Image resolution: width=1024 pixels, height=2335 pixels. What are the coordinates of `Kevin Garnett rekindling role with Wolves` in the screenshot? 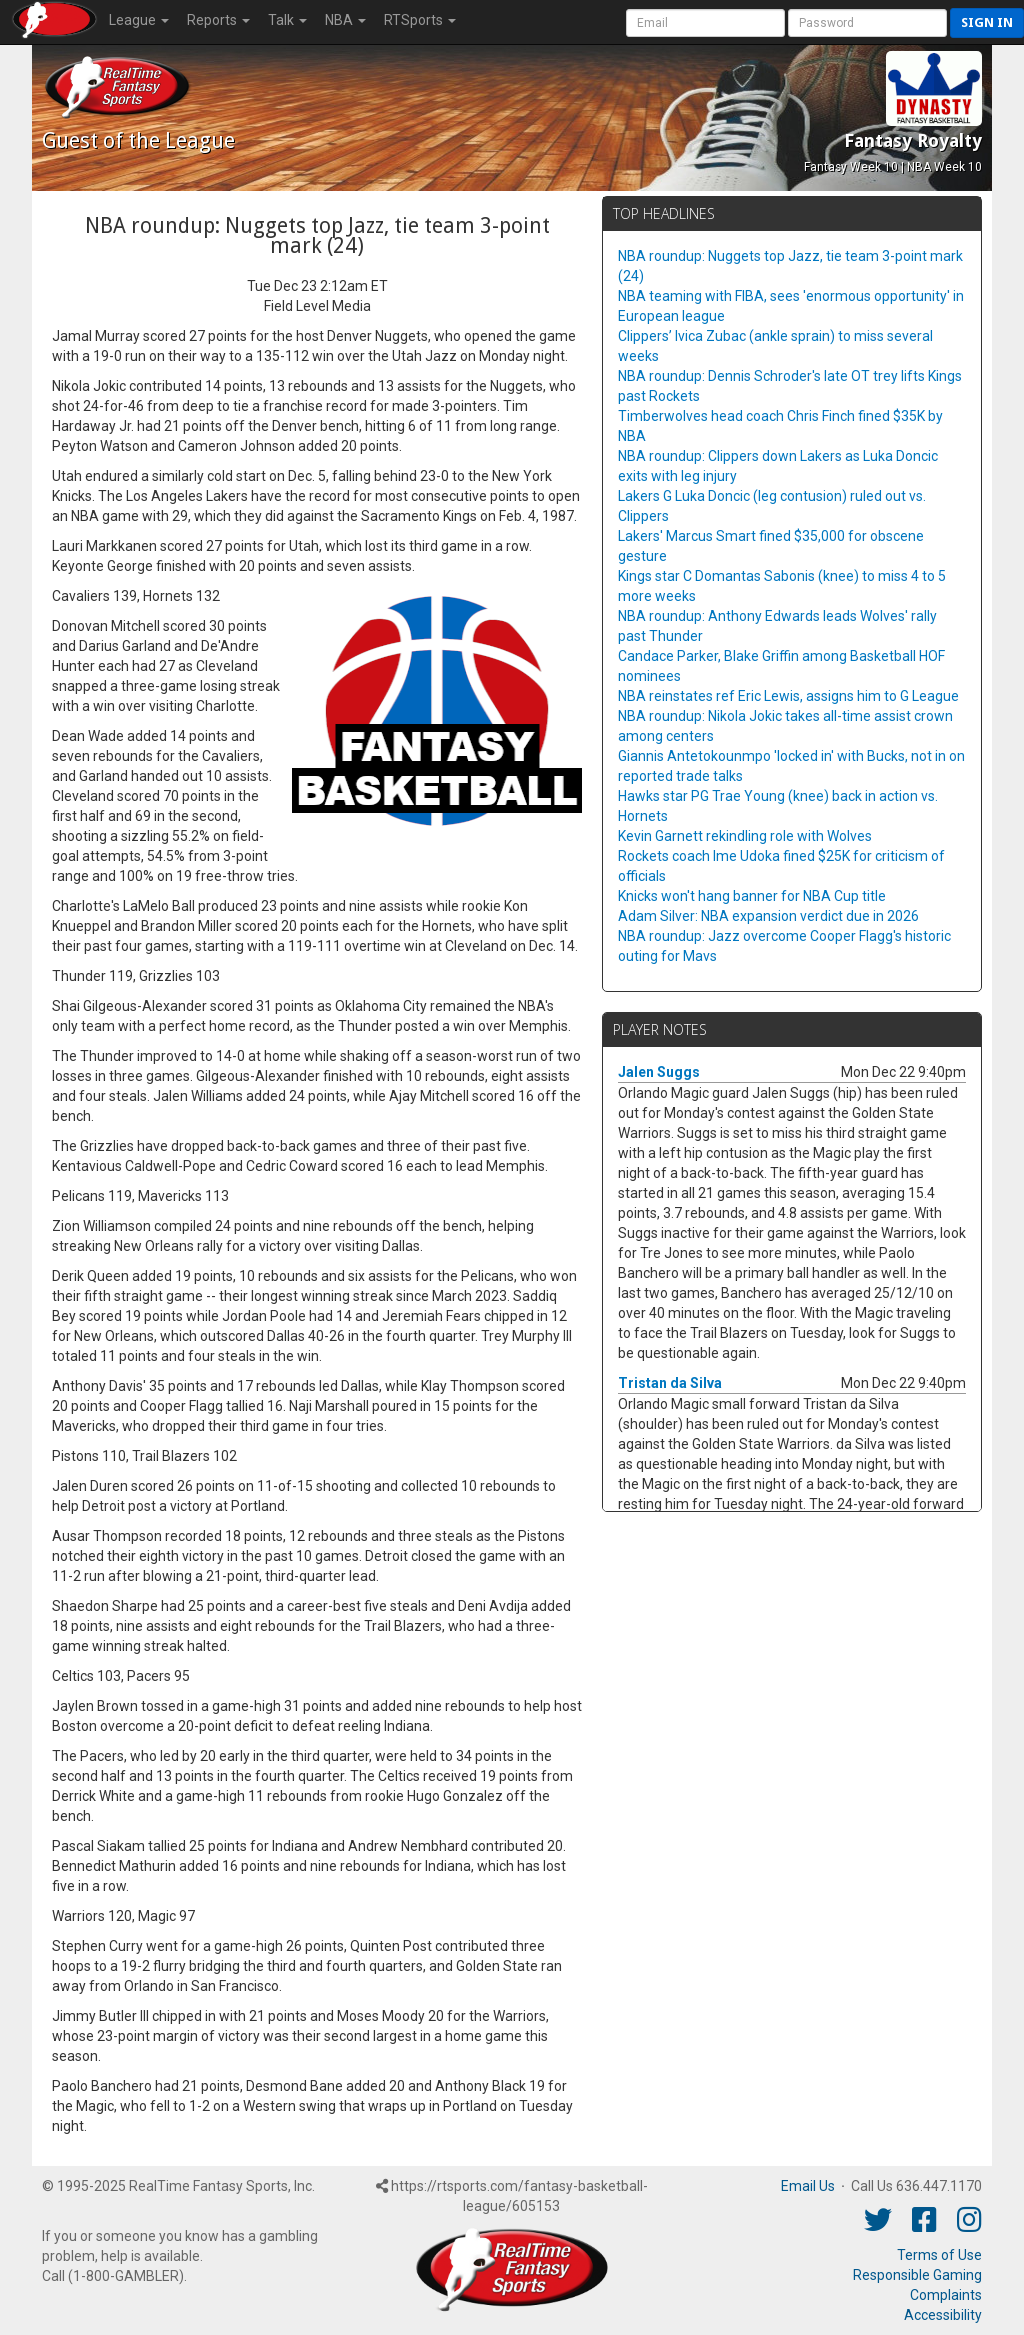 It's located at (745, 836).